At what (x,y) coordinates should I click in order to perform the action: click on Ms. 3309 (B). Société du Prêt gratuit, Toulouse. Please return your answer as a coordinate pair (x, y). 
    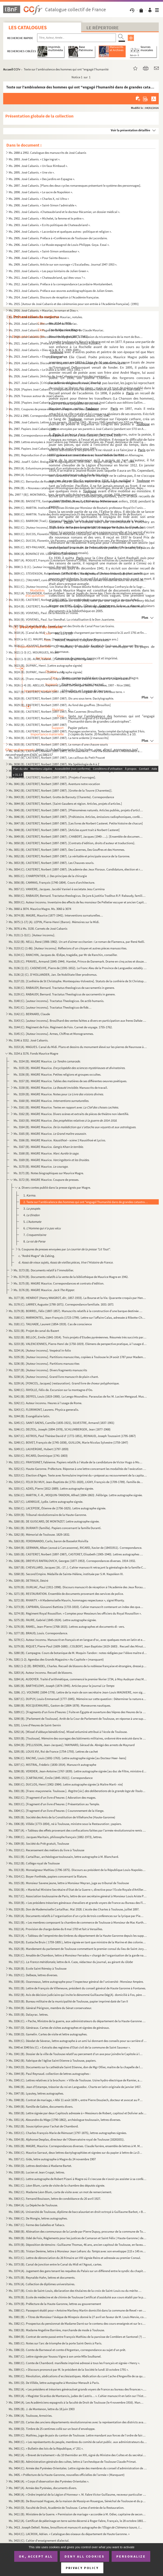
    Looking at the image, I should click on (39, 1843).